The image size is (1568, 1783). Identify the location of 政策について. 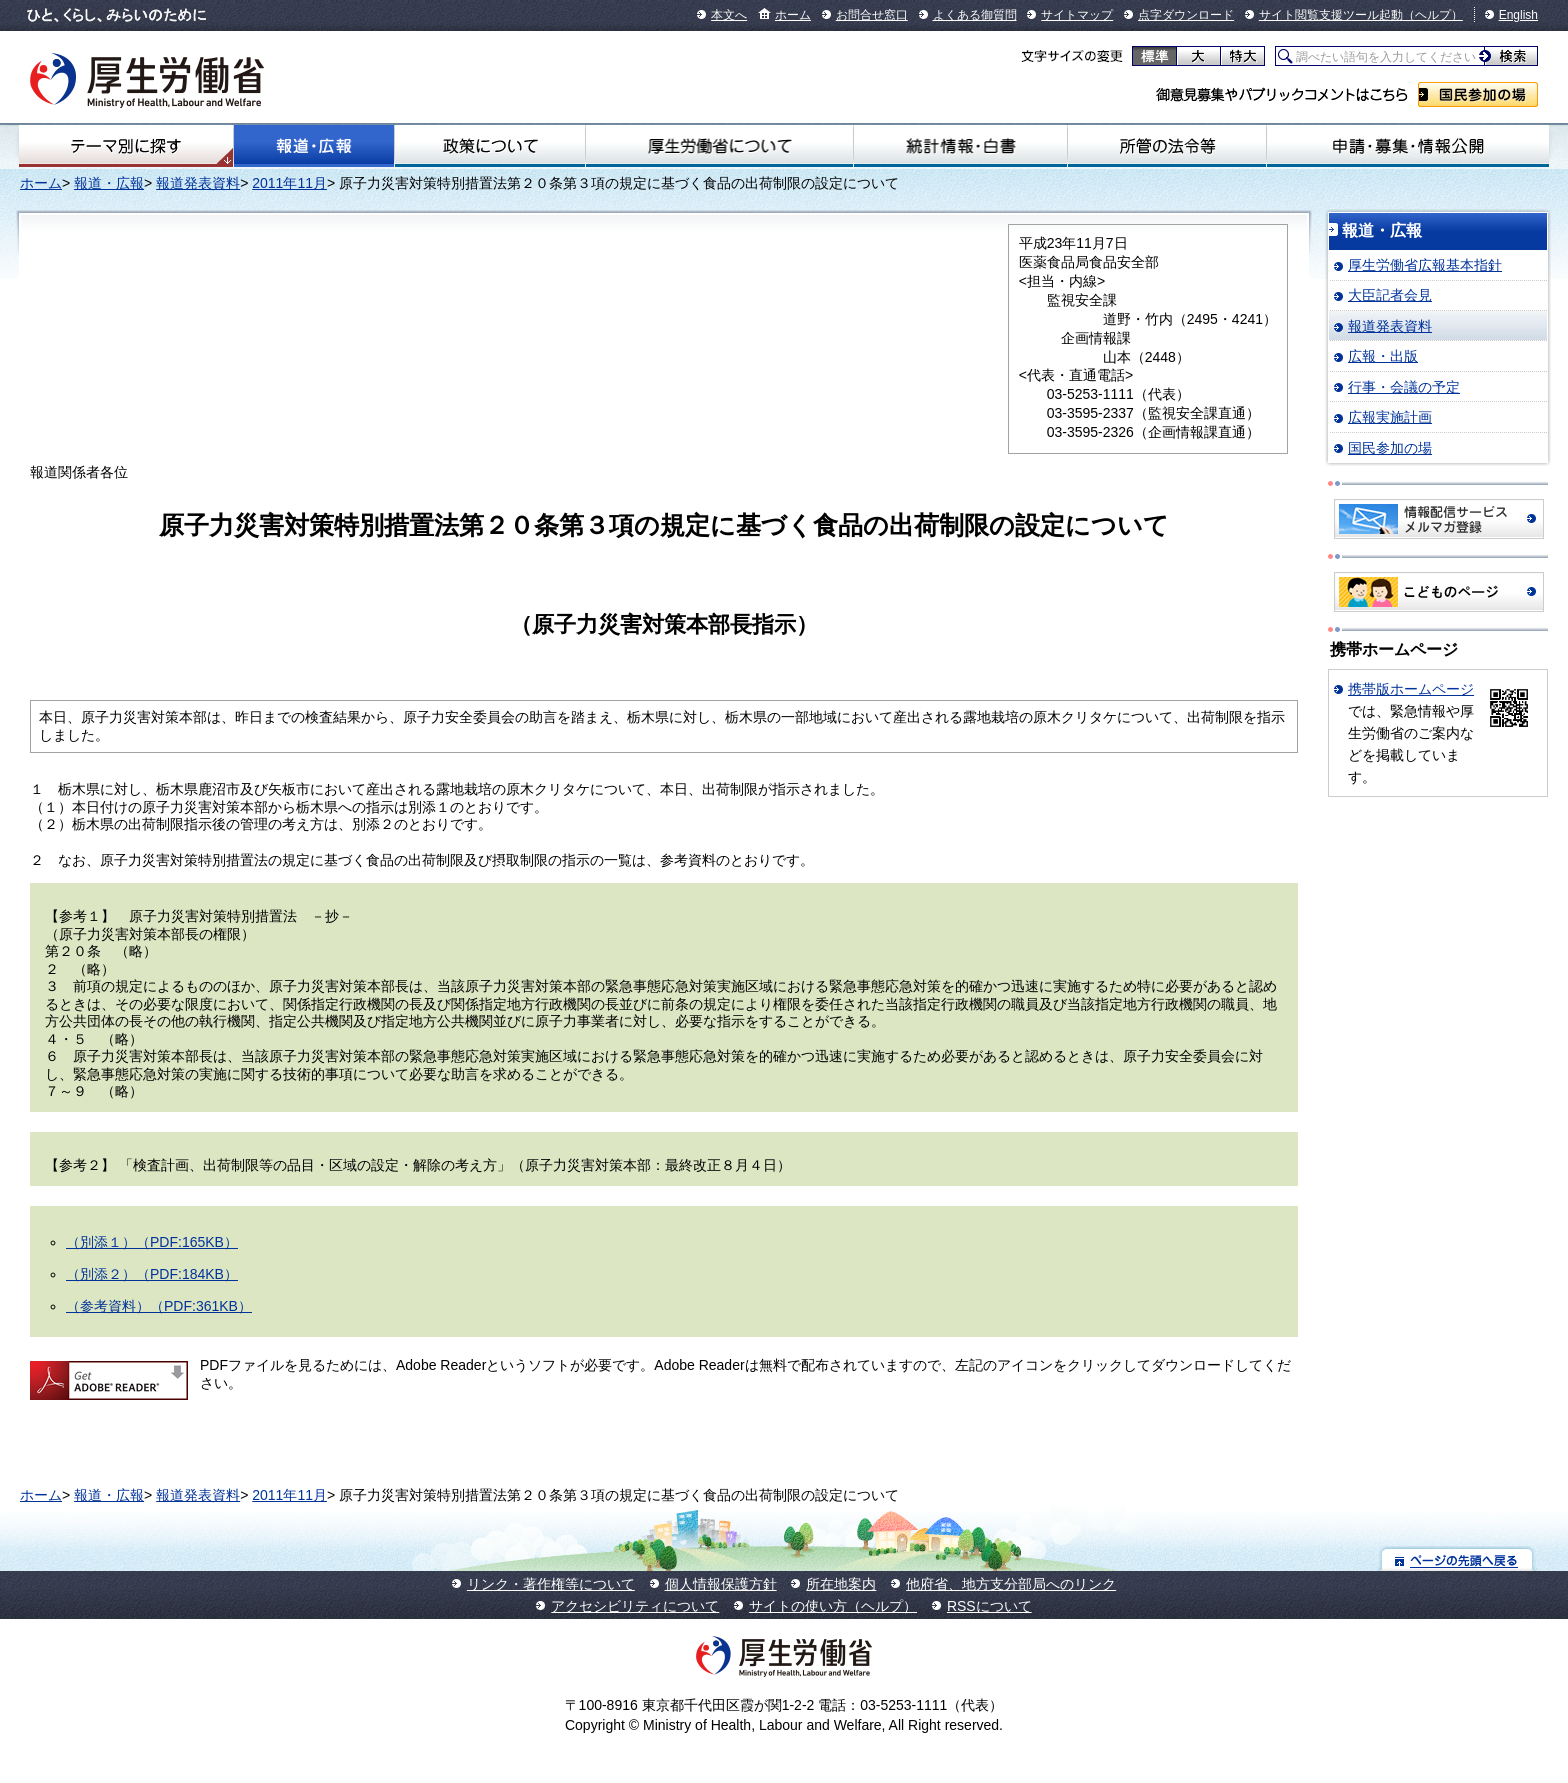
(490, 146).